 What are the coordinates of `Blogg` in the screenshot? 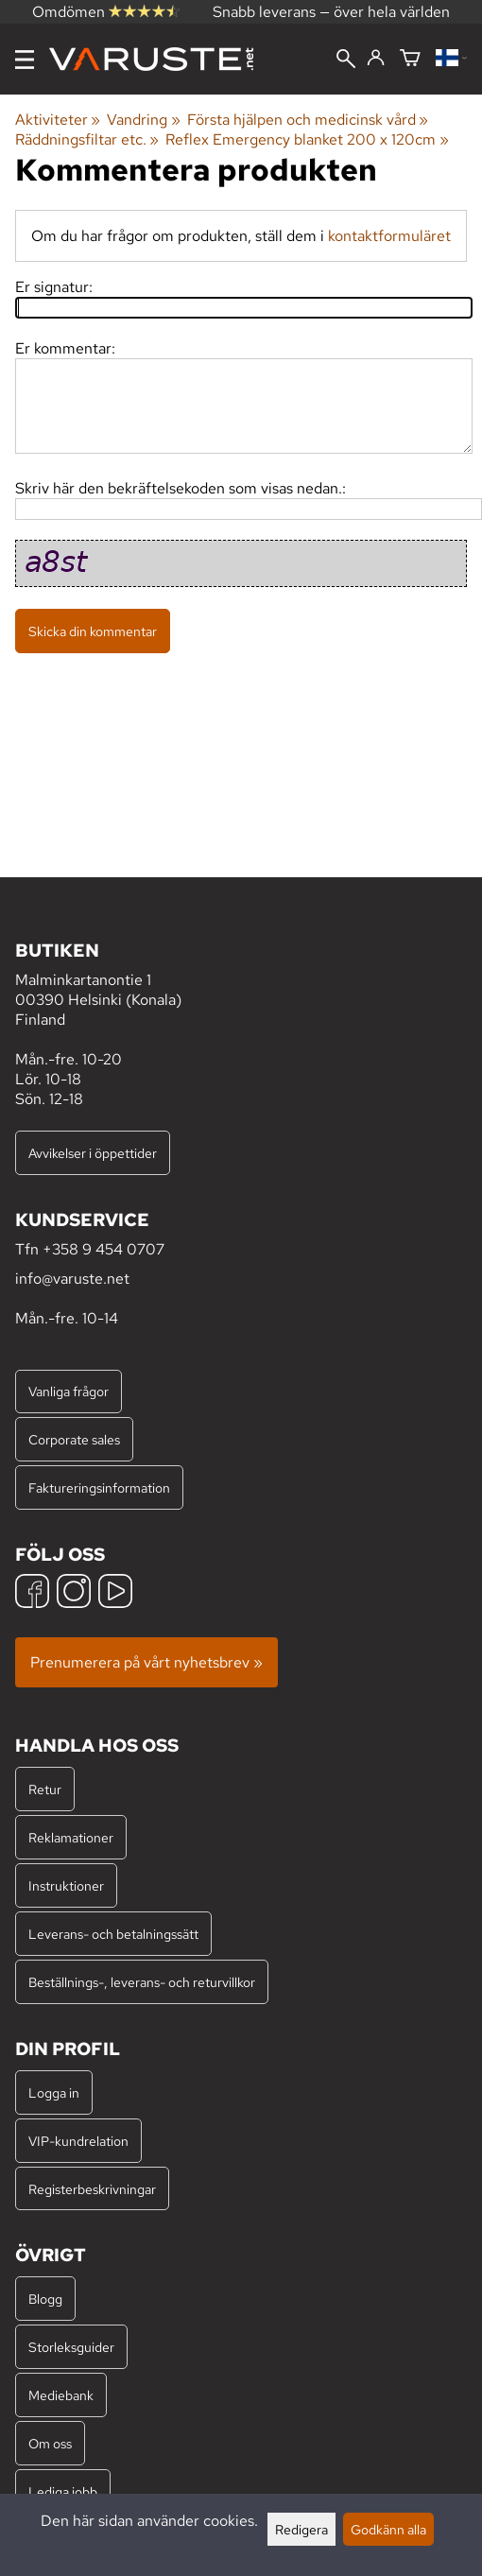 It's located at (45, 2299).